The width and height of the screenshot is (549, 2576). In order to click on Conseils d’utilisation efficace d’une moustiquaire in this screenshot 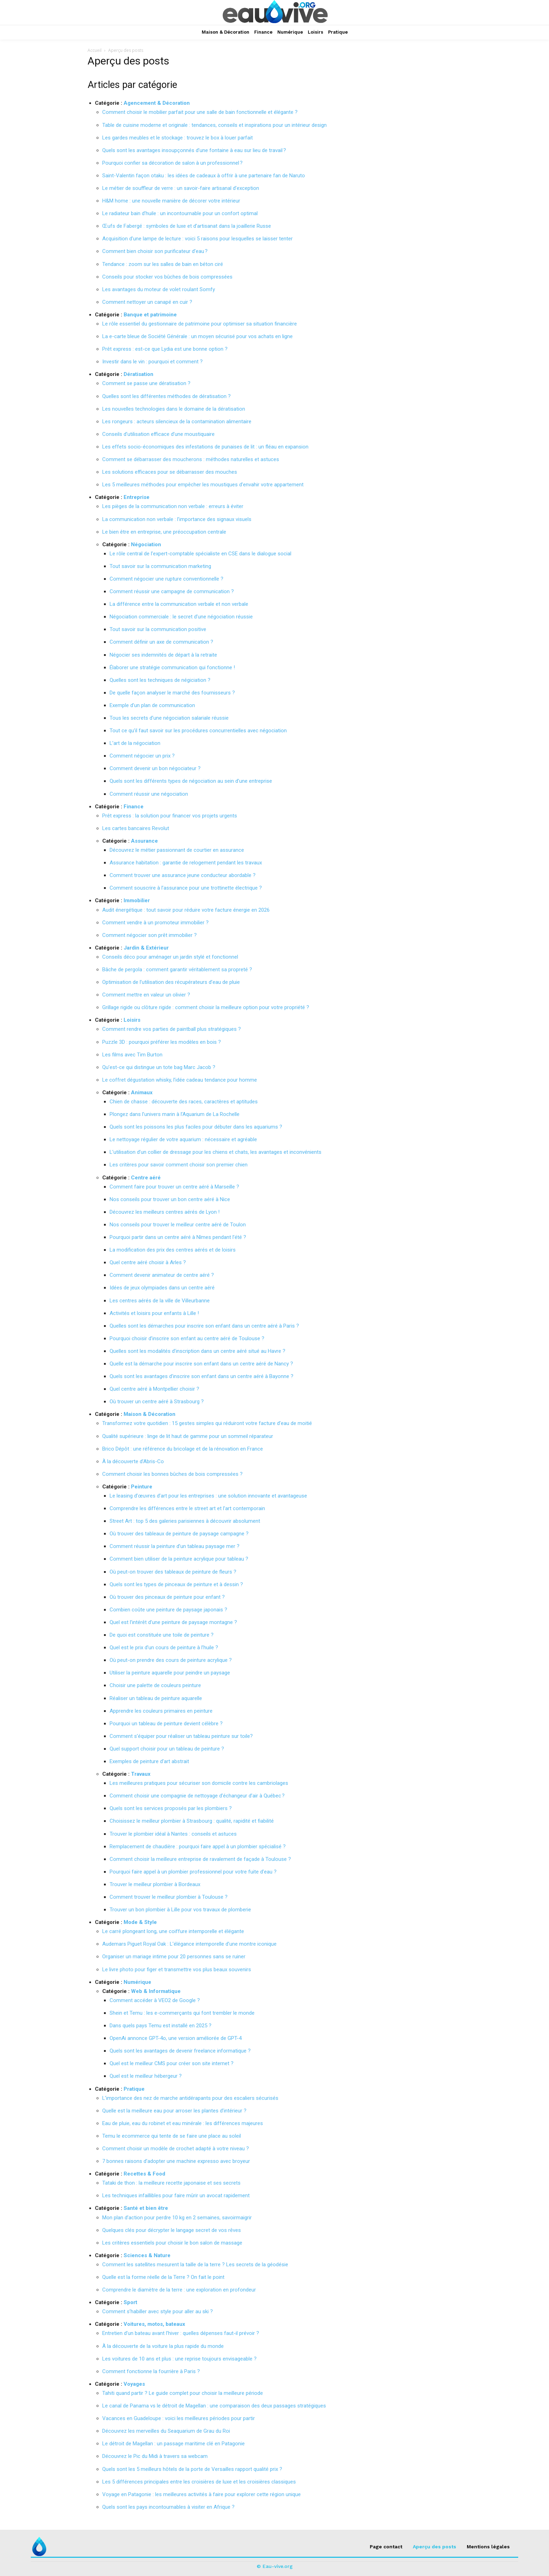, I will do `click(158, 434)`.